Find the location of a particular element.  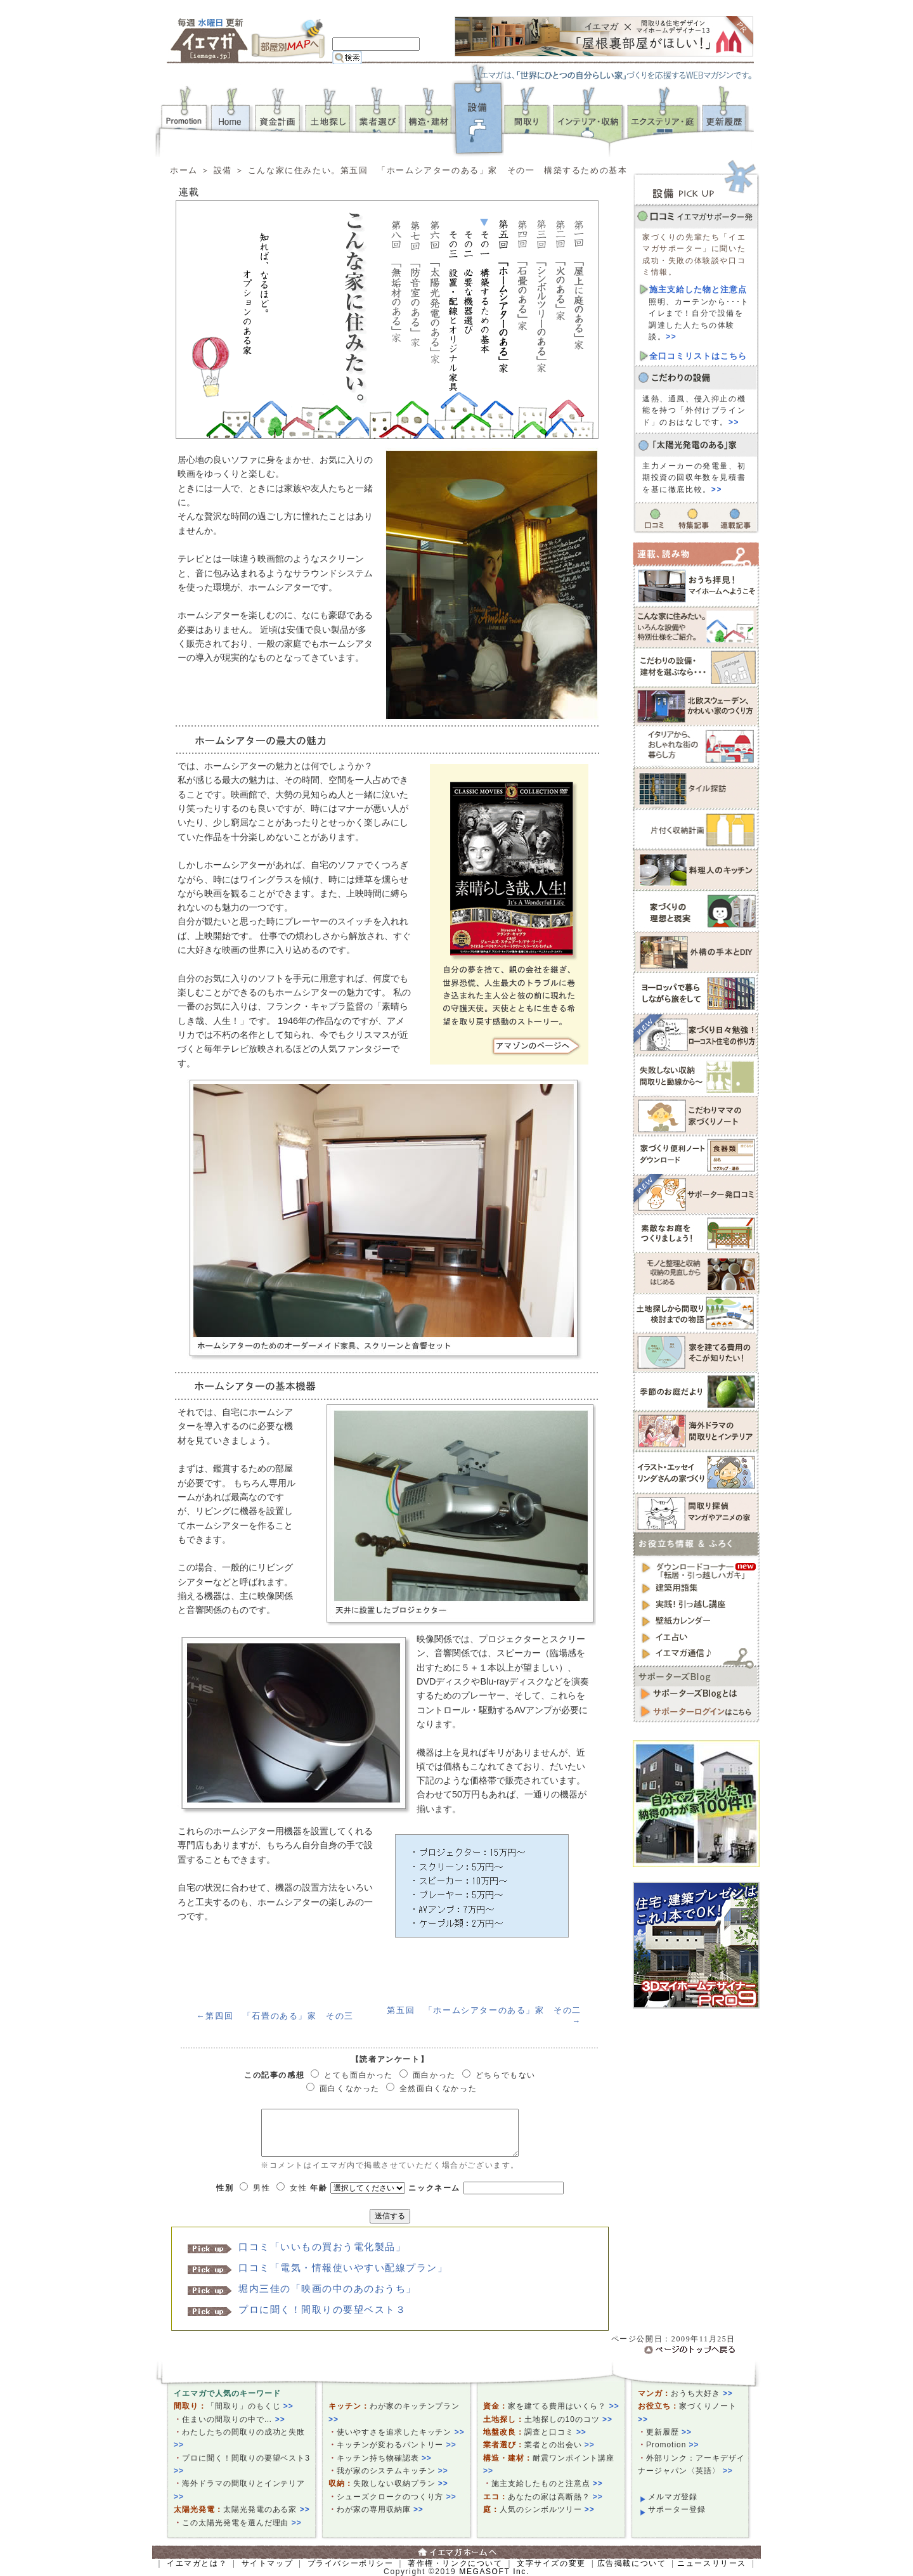

家を建てる費用はいくら？ is located at coordinates (563, 2406).